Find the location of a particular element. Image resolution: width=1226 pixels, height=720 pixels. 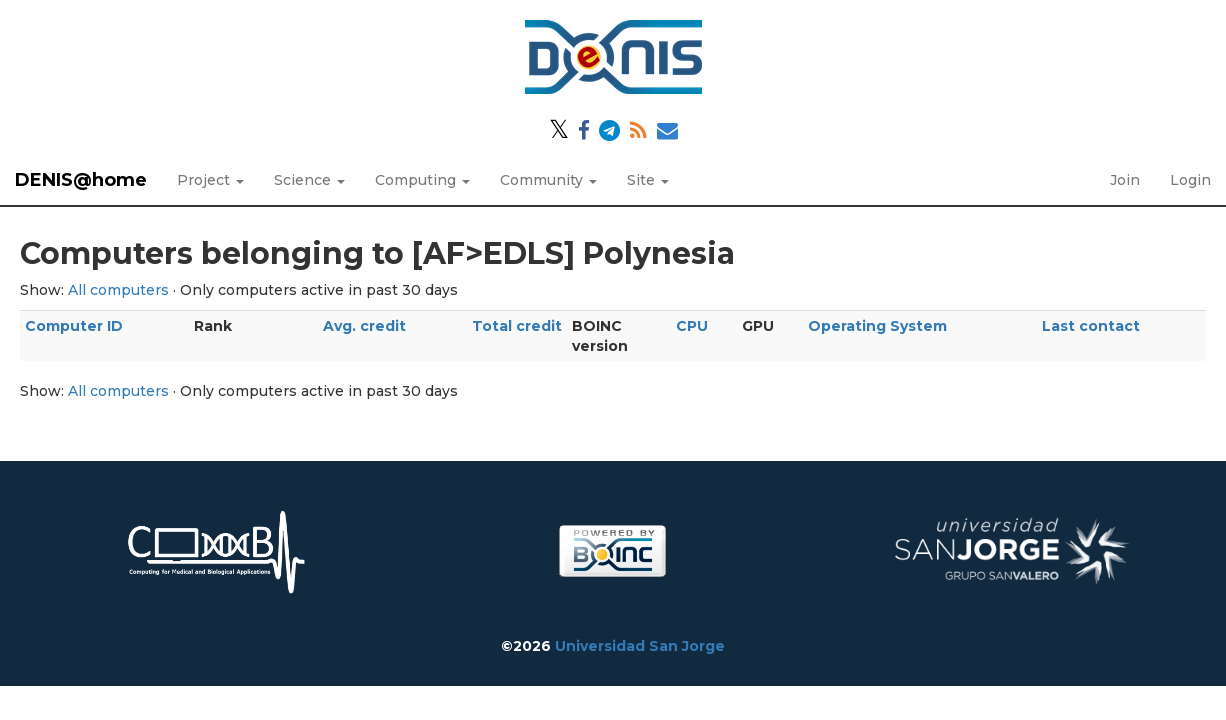

DENIS@home is located at coordinates (81, 180).